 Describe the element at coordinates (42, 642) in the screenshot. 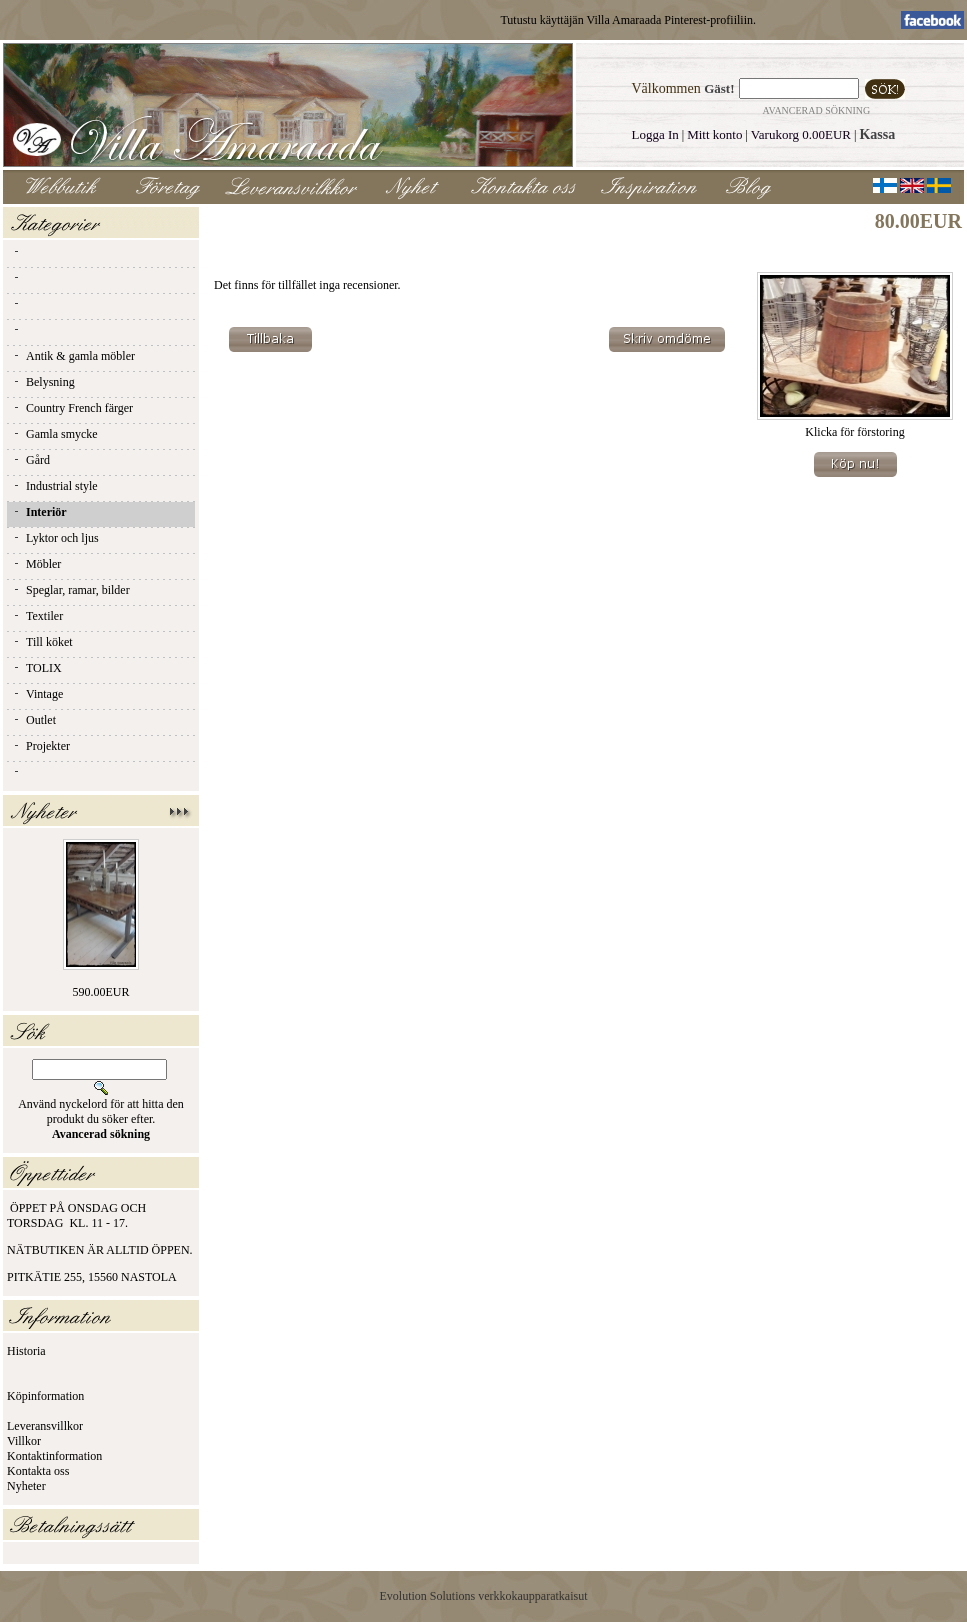

I see `Till köket` at that location.